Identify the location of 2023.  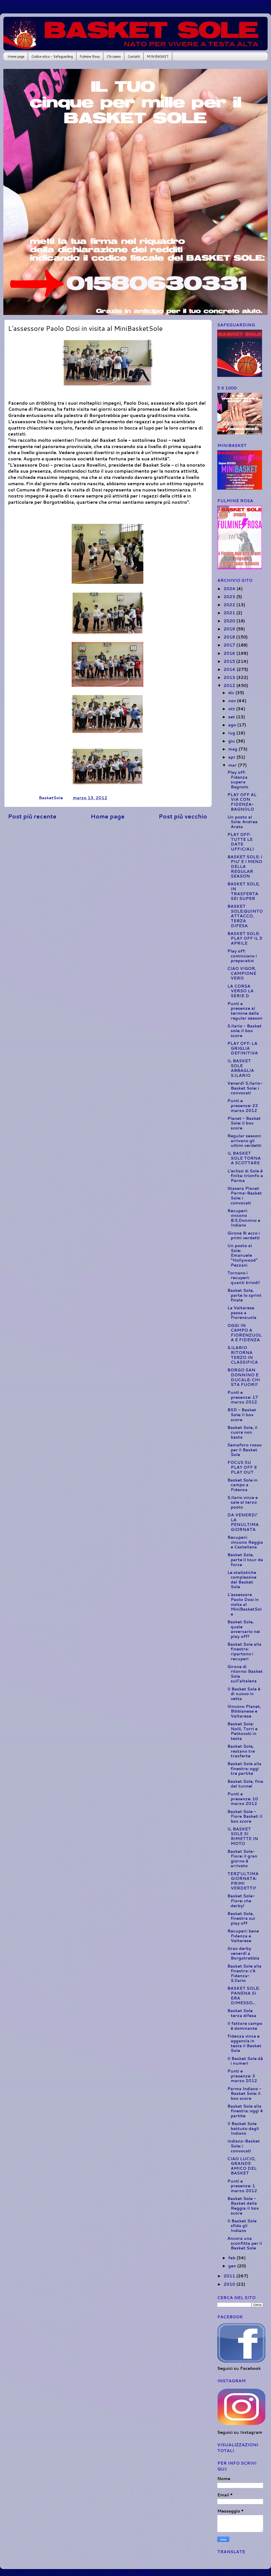
(230, 596).